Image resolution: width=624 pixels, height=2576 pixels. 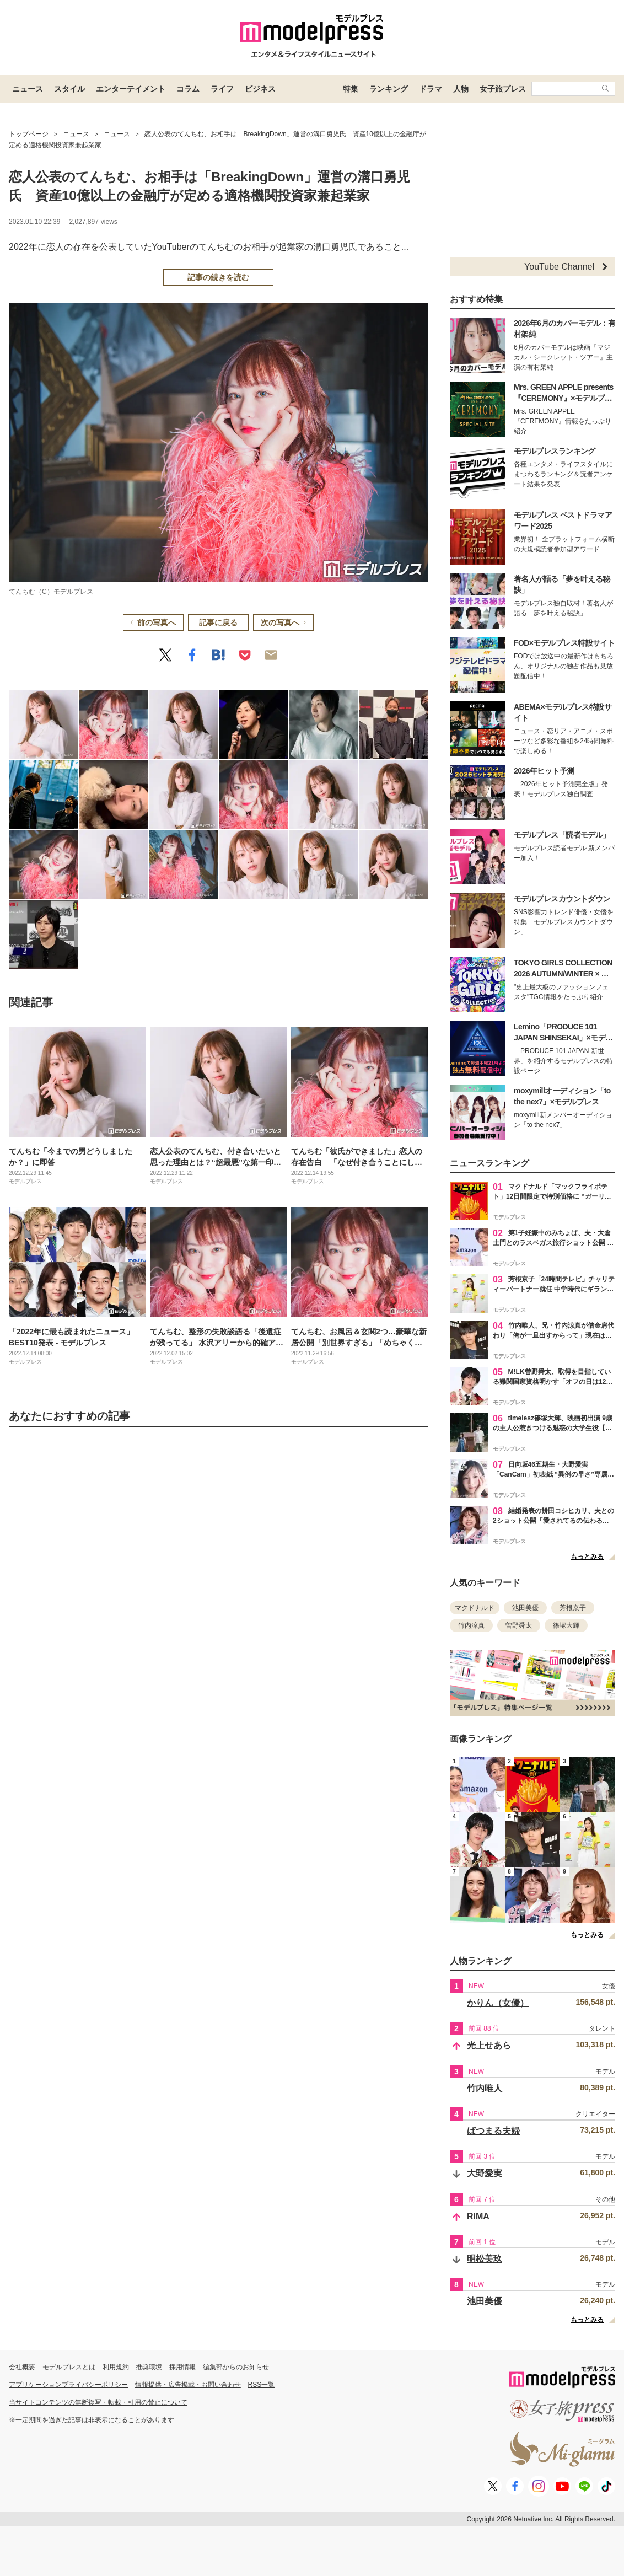 I want to click on 芳根京子, so click(x=573, y=1608).